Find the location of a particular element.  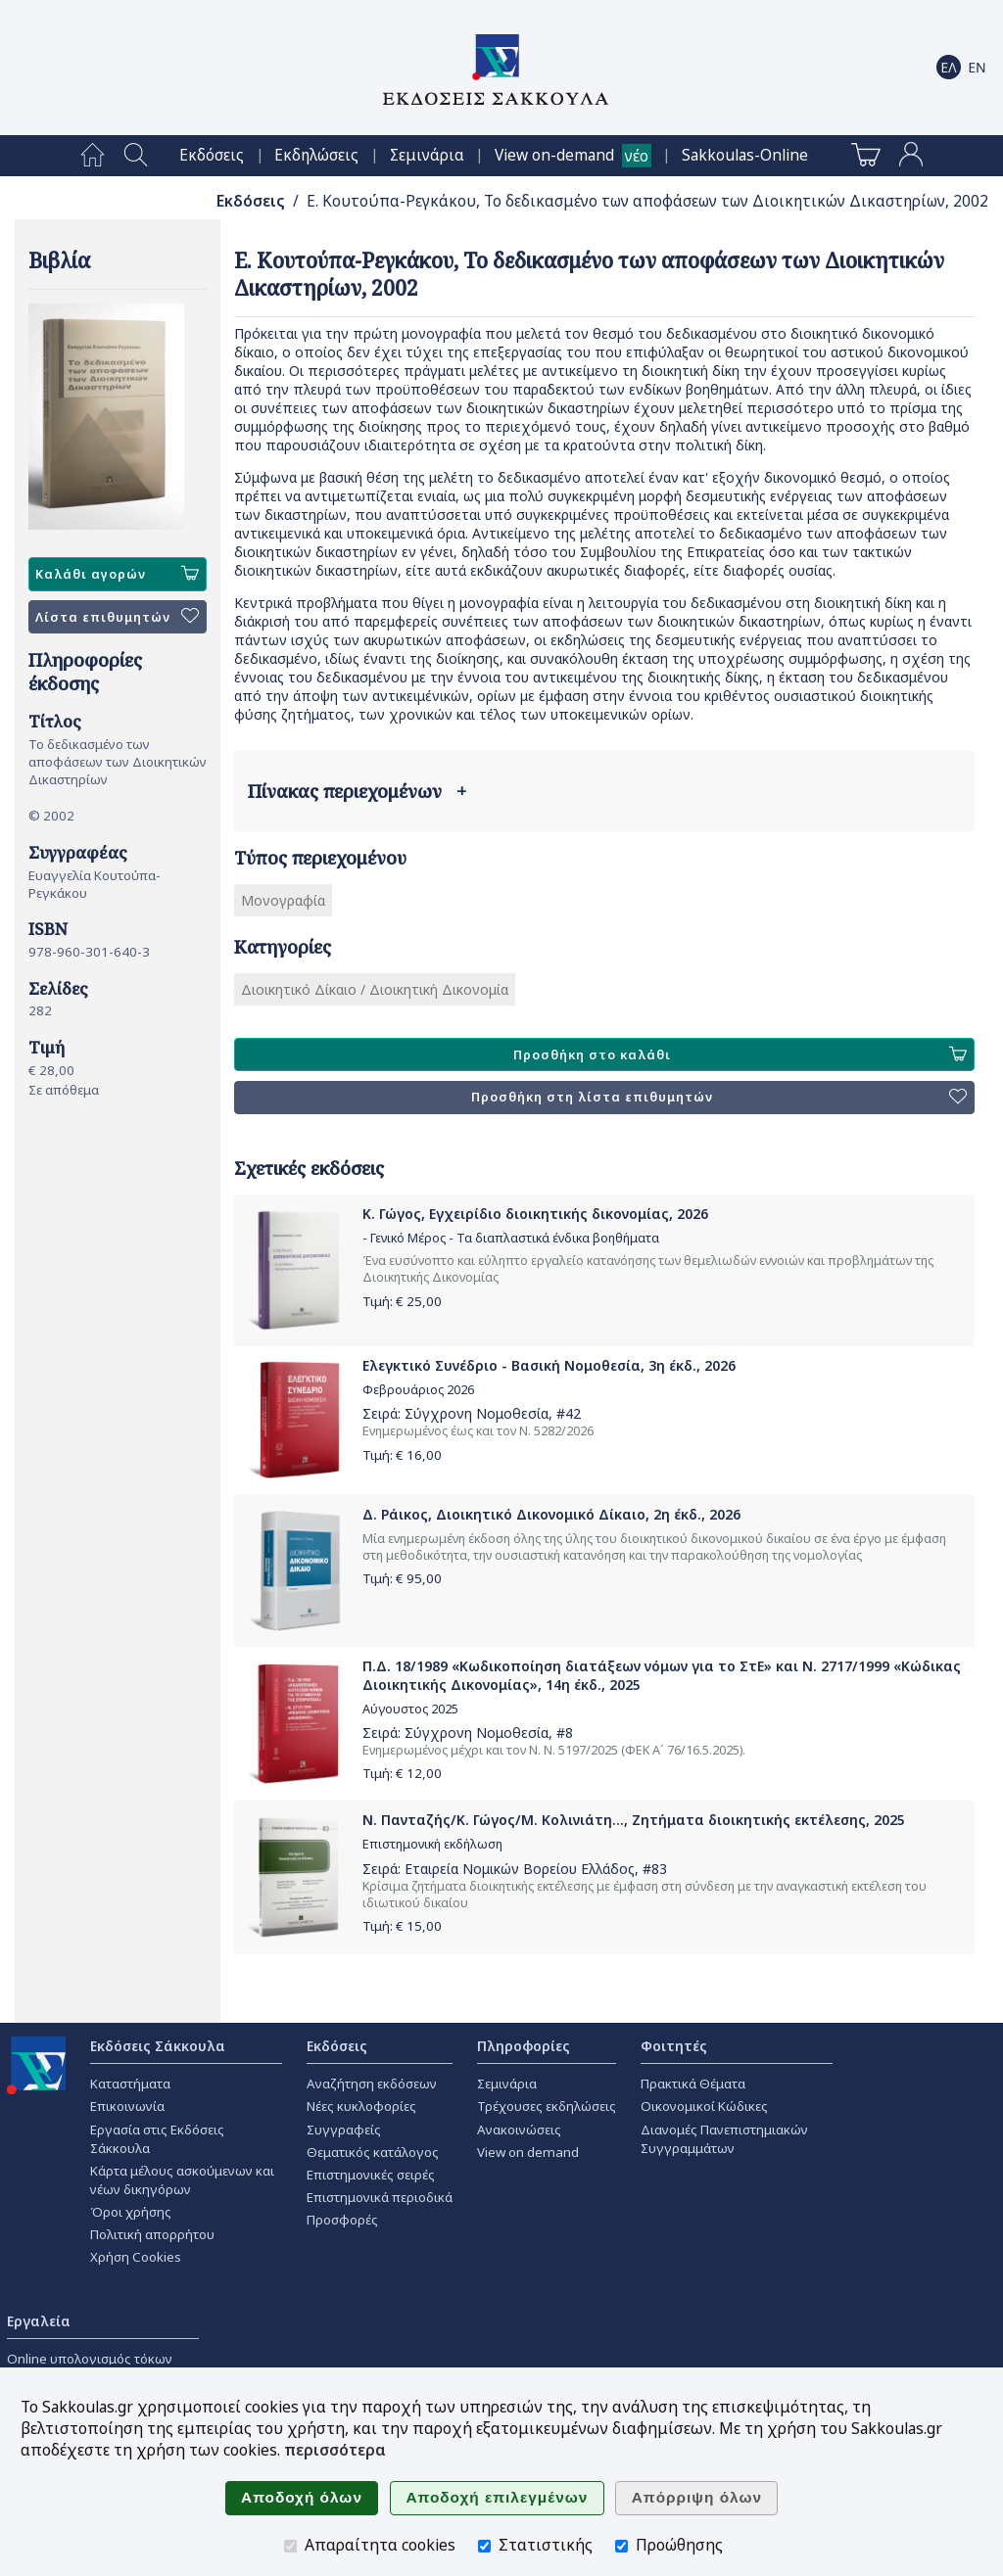

Όροι χρήσης is located at coordinates (130, 2212).